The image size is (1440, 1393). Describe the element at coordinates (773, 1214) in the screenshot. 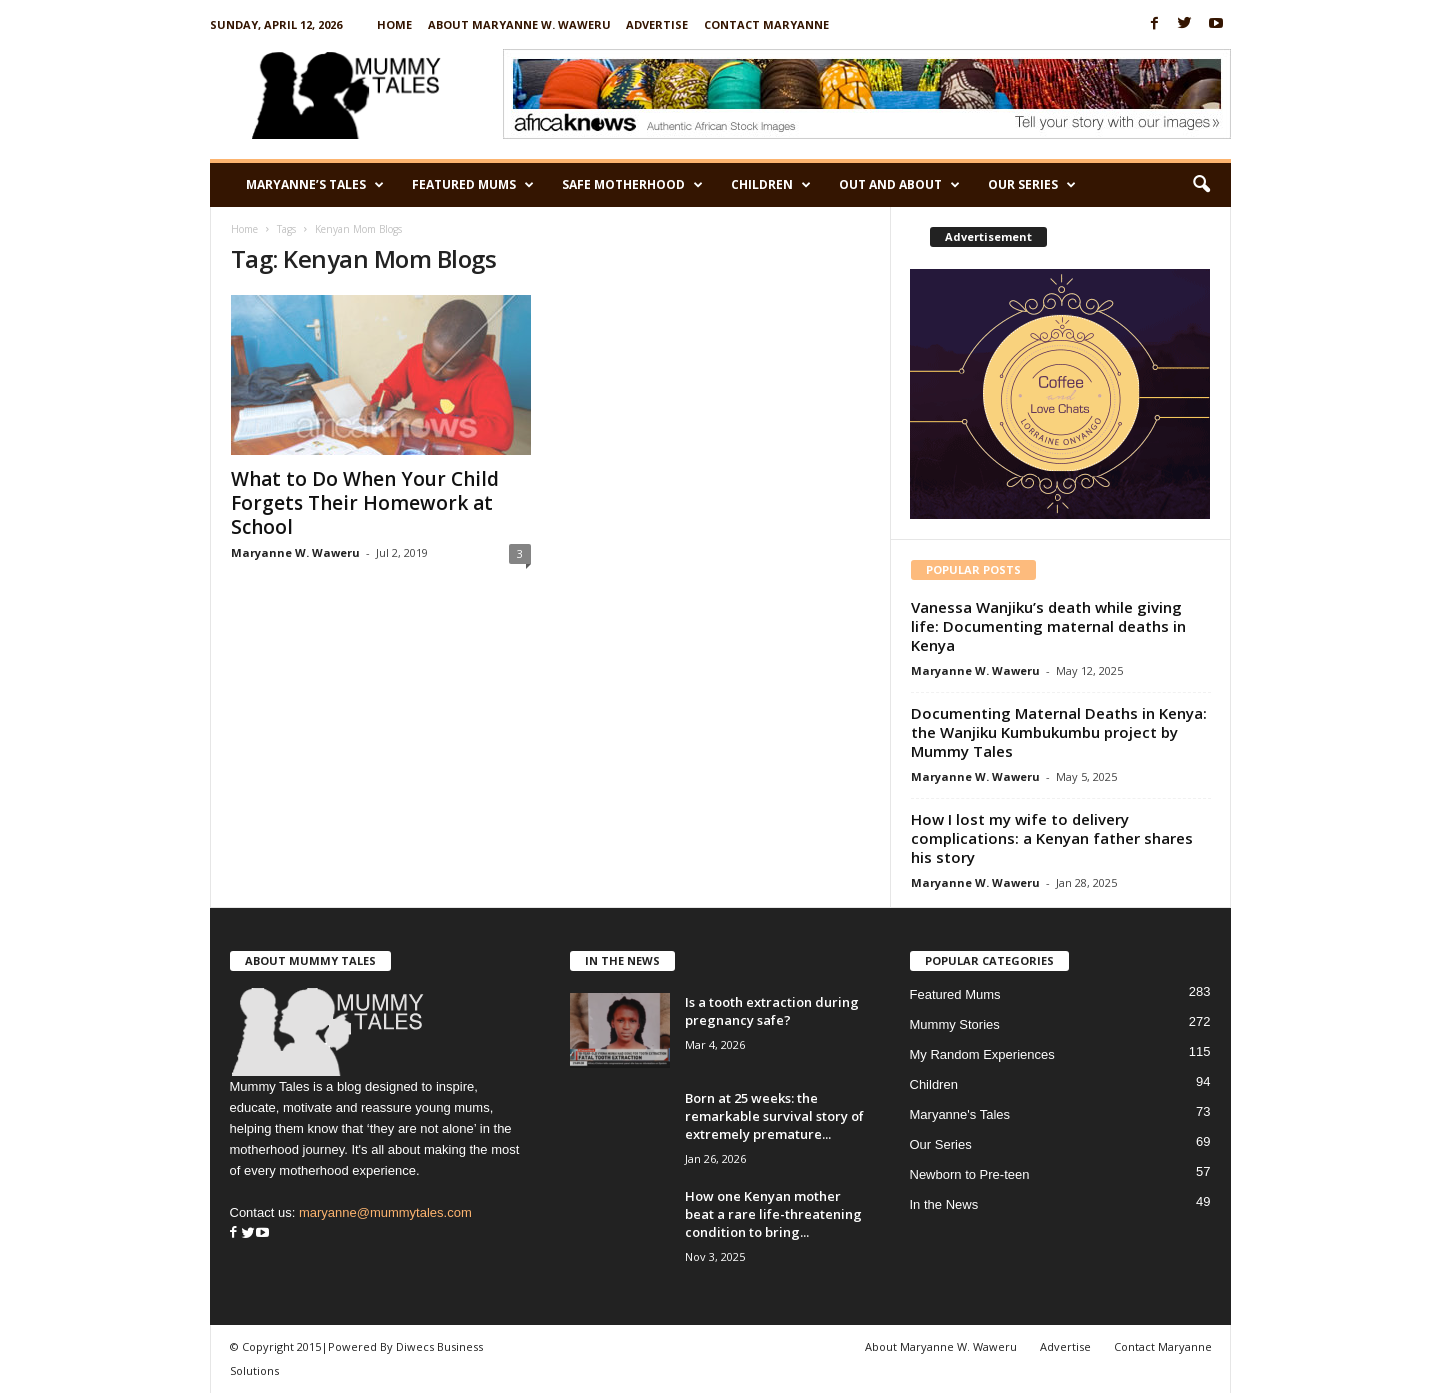

I see `How one Kenyan mother beat a rare life-threatening condition to bring...` at that location.